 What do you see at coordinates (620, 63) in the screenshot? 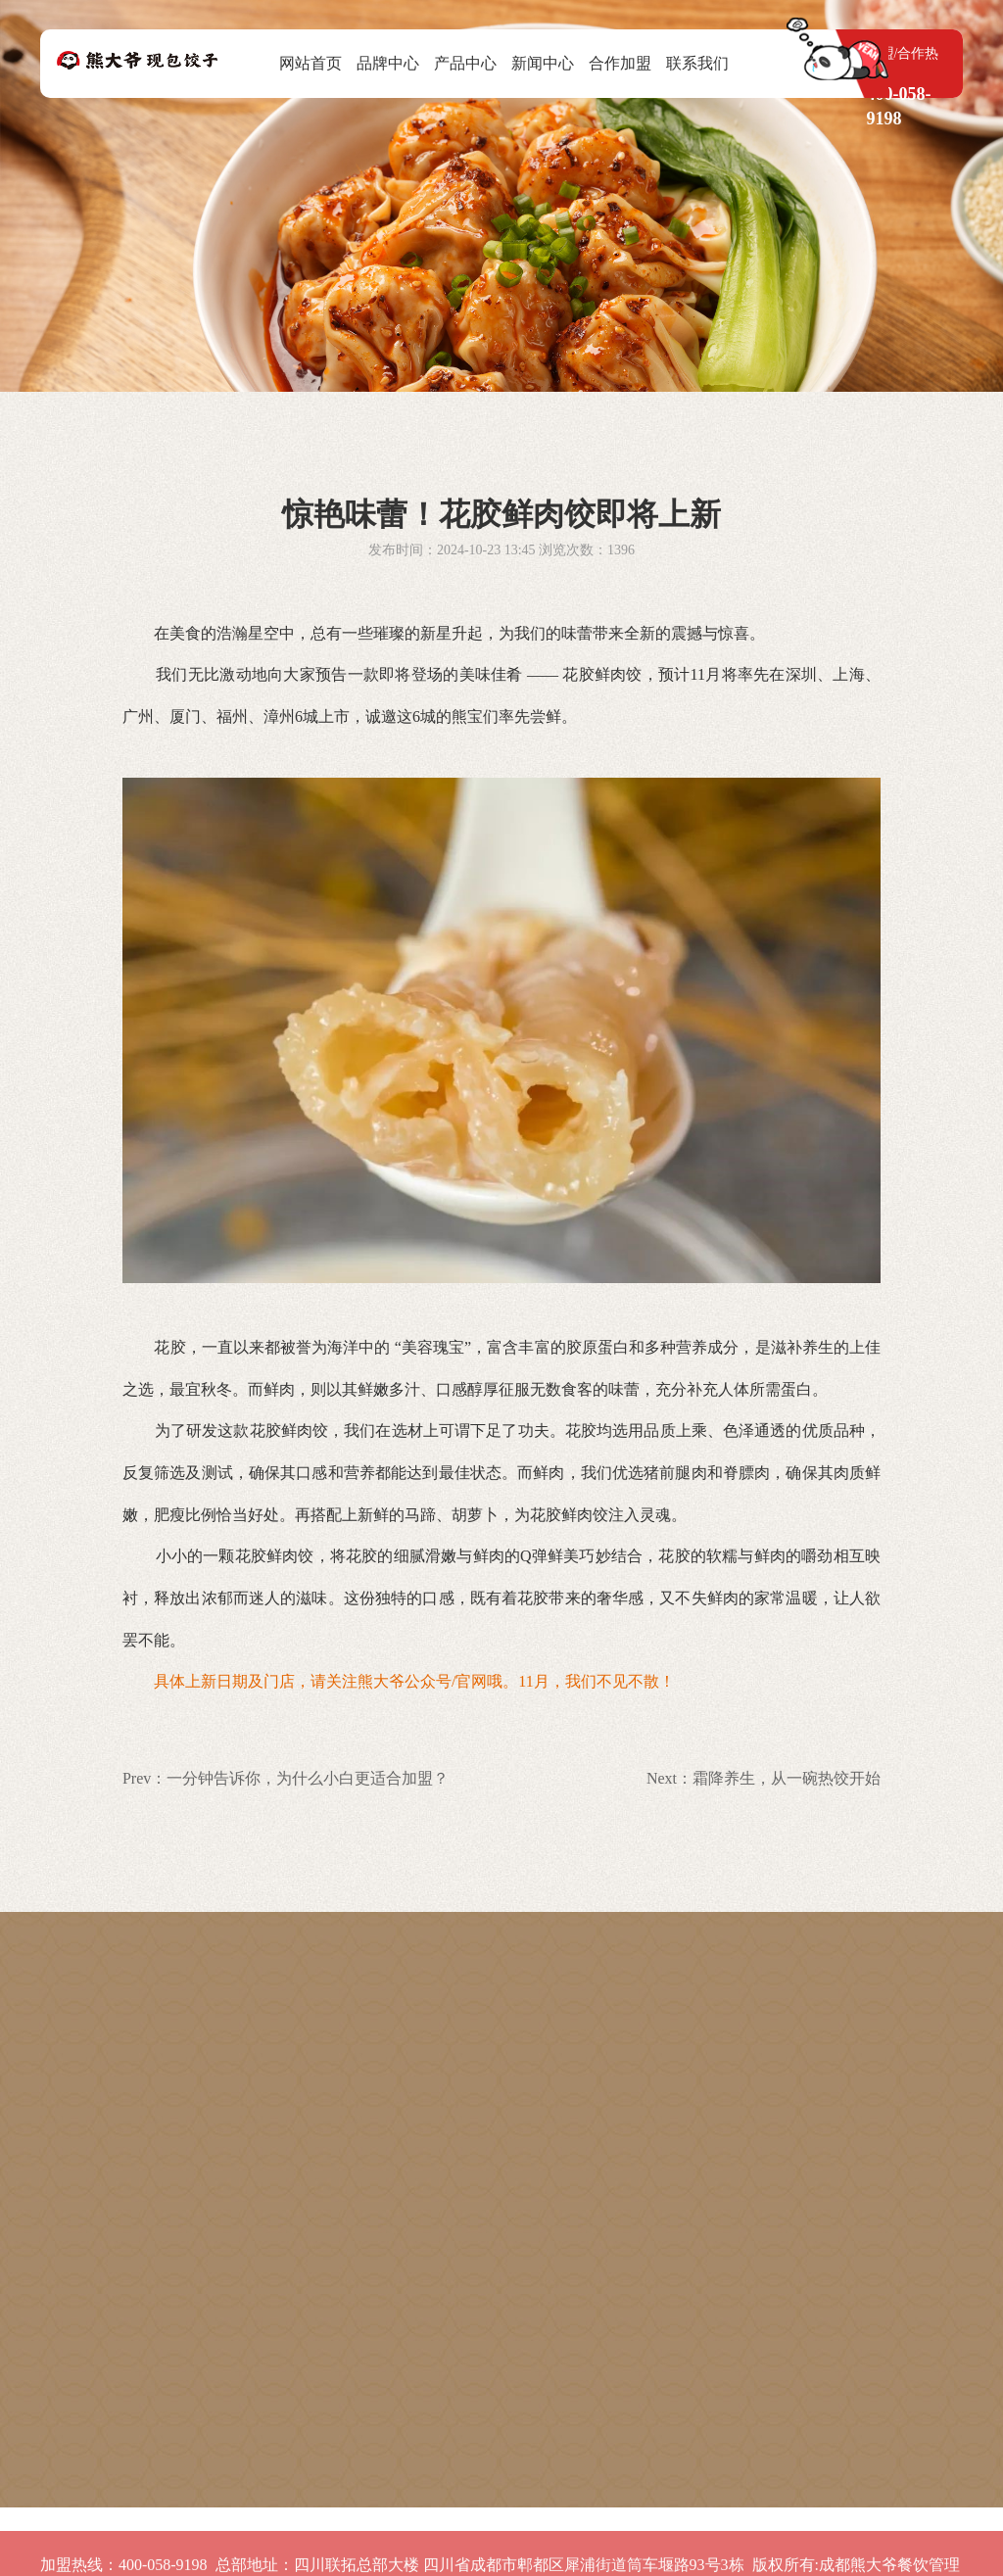
I see `合作加盟` at bounding box center [620, 63].